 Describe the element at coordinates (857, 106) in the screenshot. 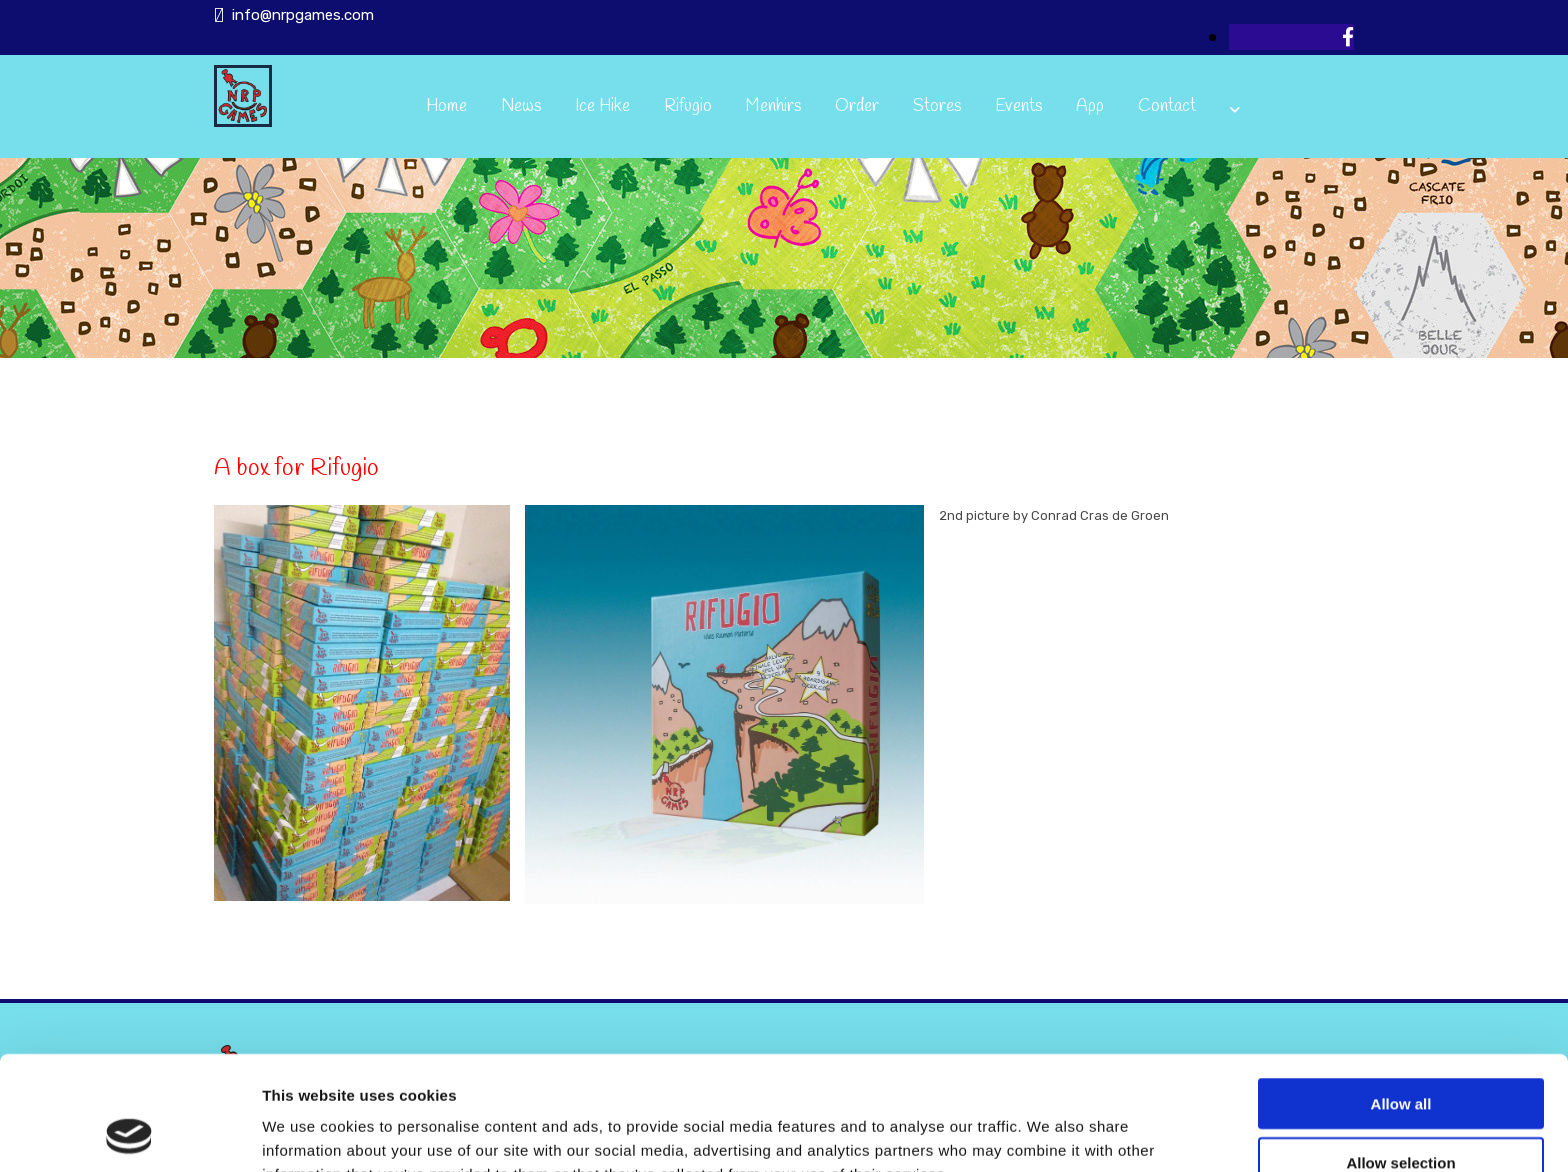

I see `Order` at that location.